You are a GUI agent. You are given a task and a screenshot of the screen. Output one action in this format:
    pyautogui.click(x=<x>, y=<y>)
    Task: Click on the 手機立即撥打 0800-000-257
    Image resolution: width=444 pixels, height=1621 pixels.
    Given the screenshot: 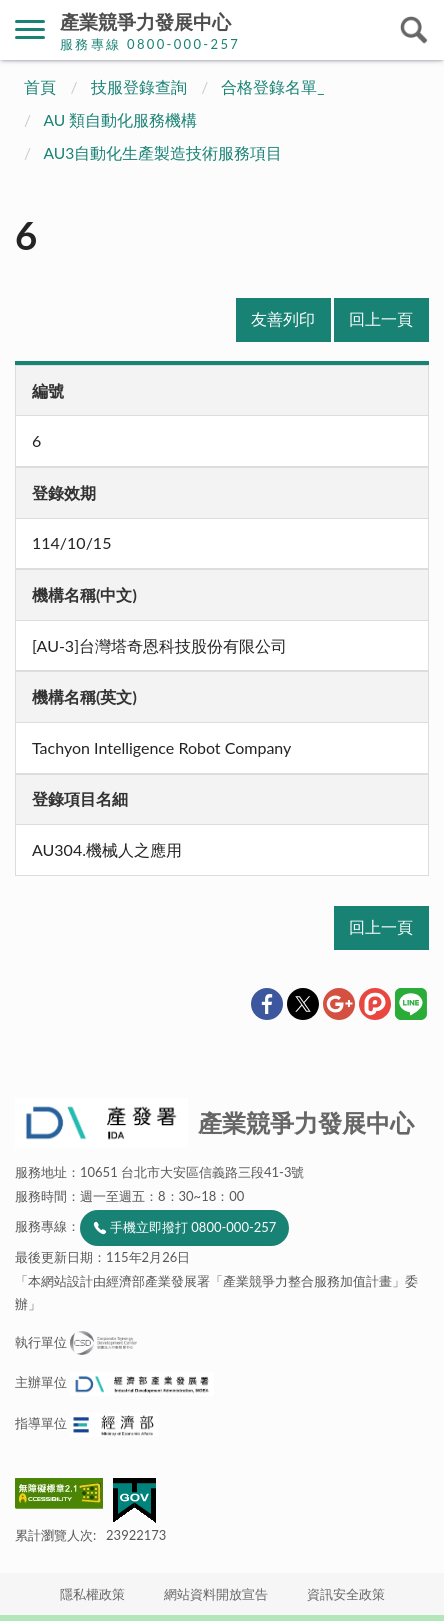 What is the action you would take?
    pyautogui.click(x=193, y=1227)
    